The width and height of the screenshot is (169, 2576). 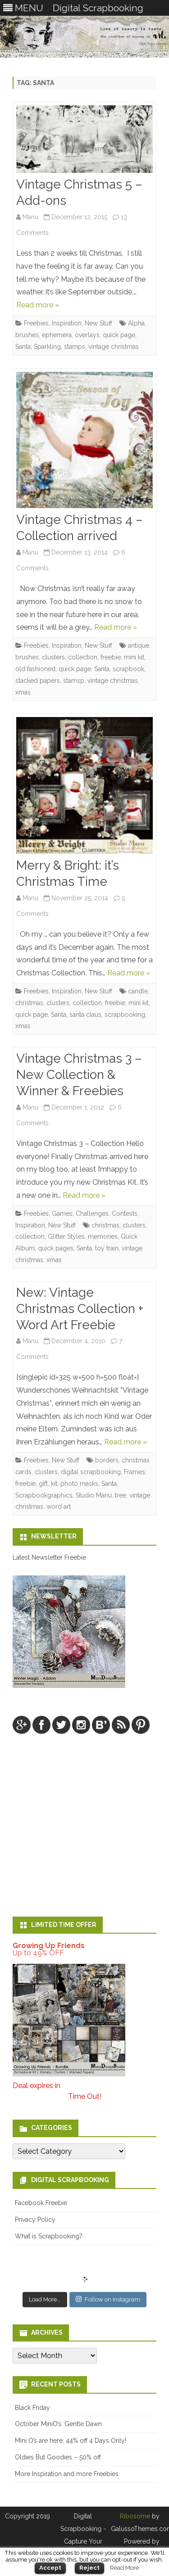 What do you see at coordinates (57, 334) in the screenshot?
I see `ephemera` at bounding box center [57, 334].